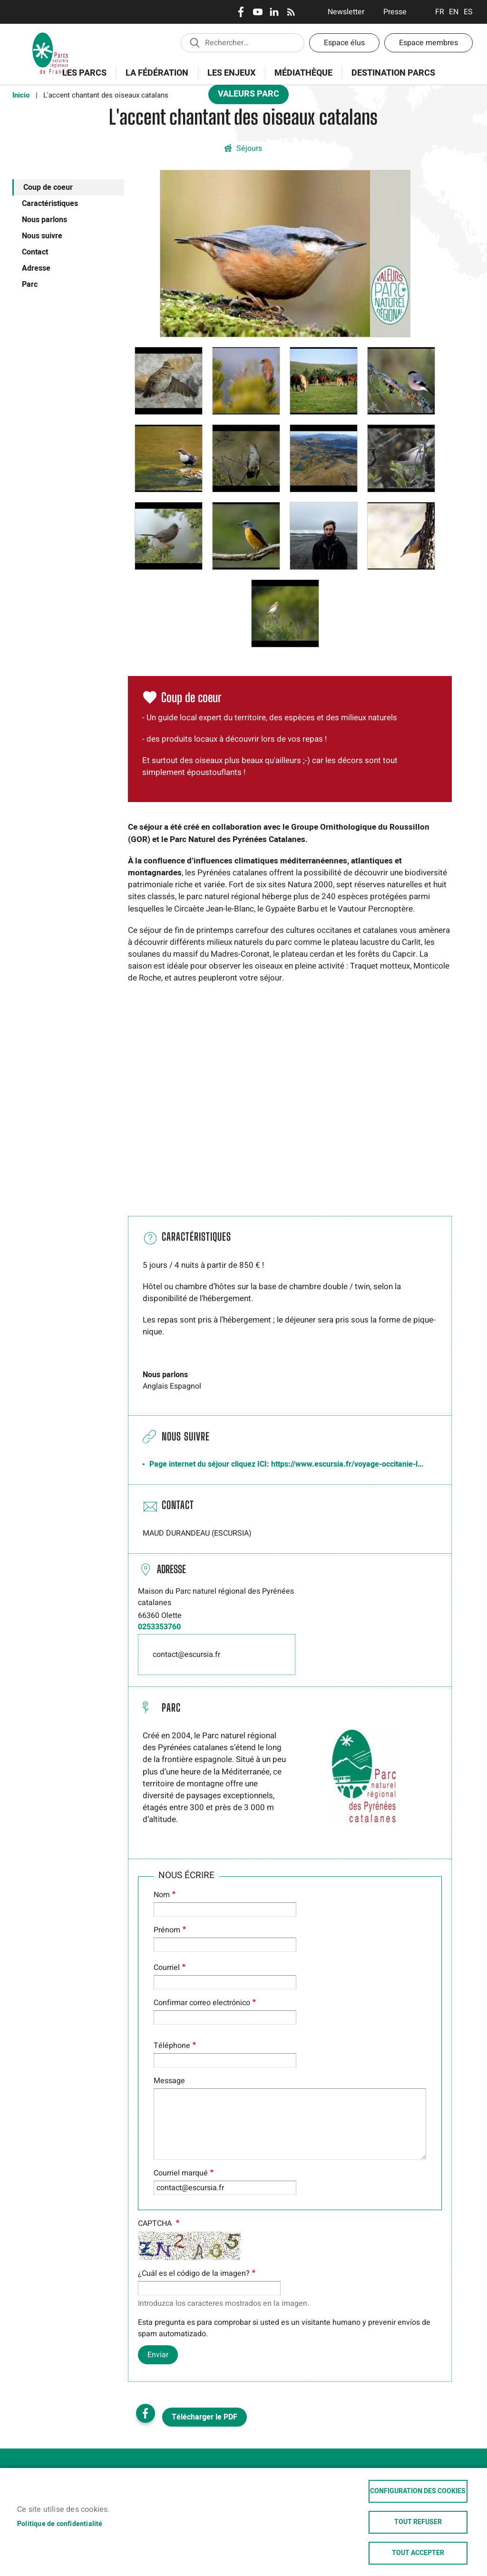  Describe the element at coordinates (60, 2524) in the screenshot. I see `Politique de confidentialité` at that location.